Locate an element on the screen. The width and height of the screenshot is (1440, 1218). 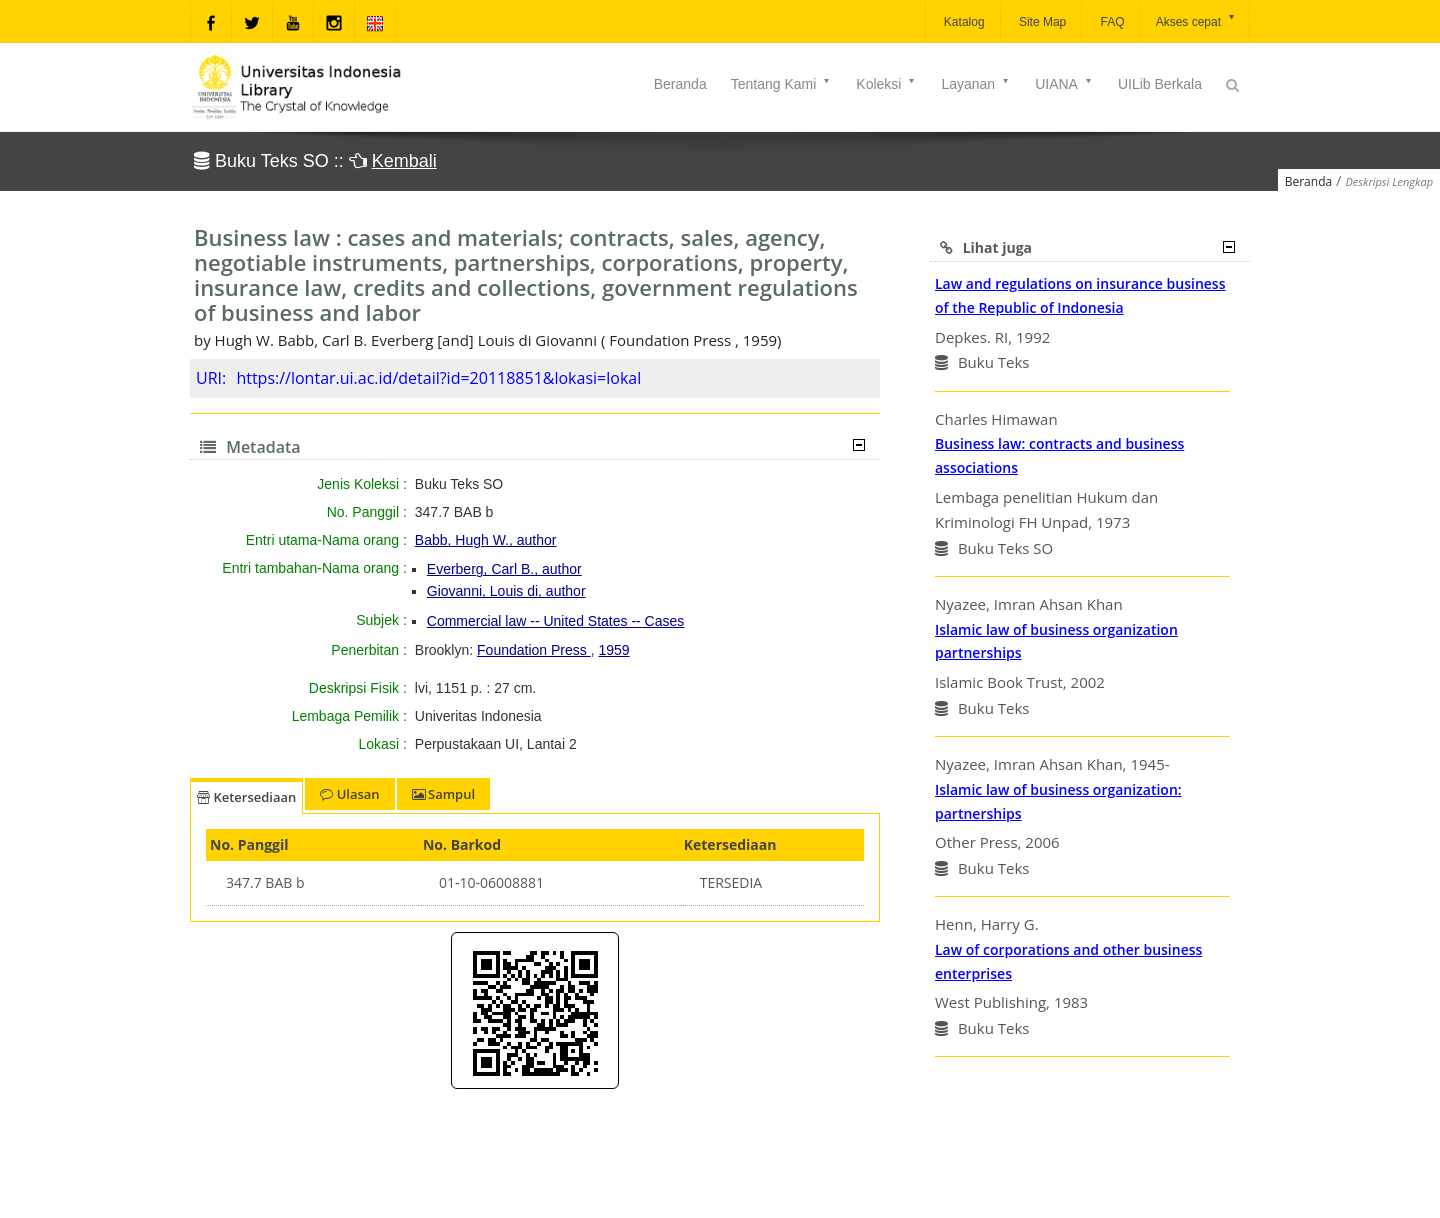
Kembali is located at coordinates (404, 161).